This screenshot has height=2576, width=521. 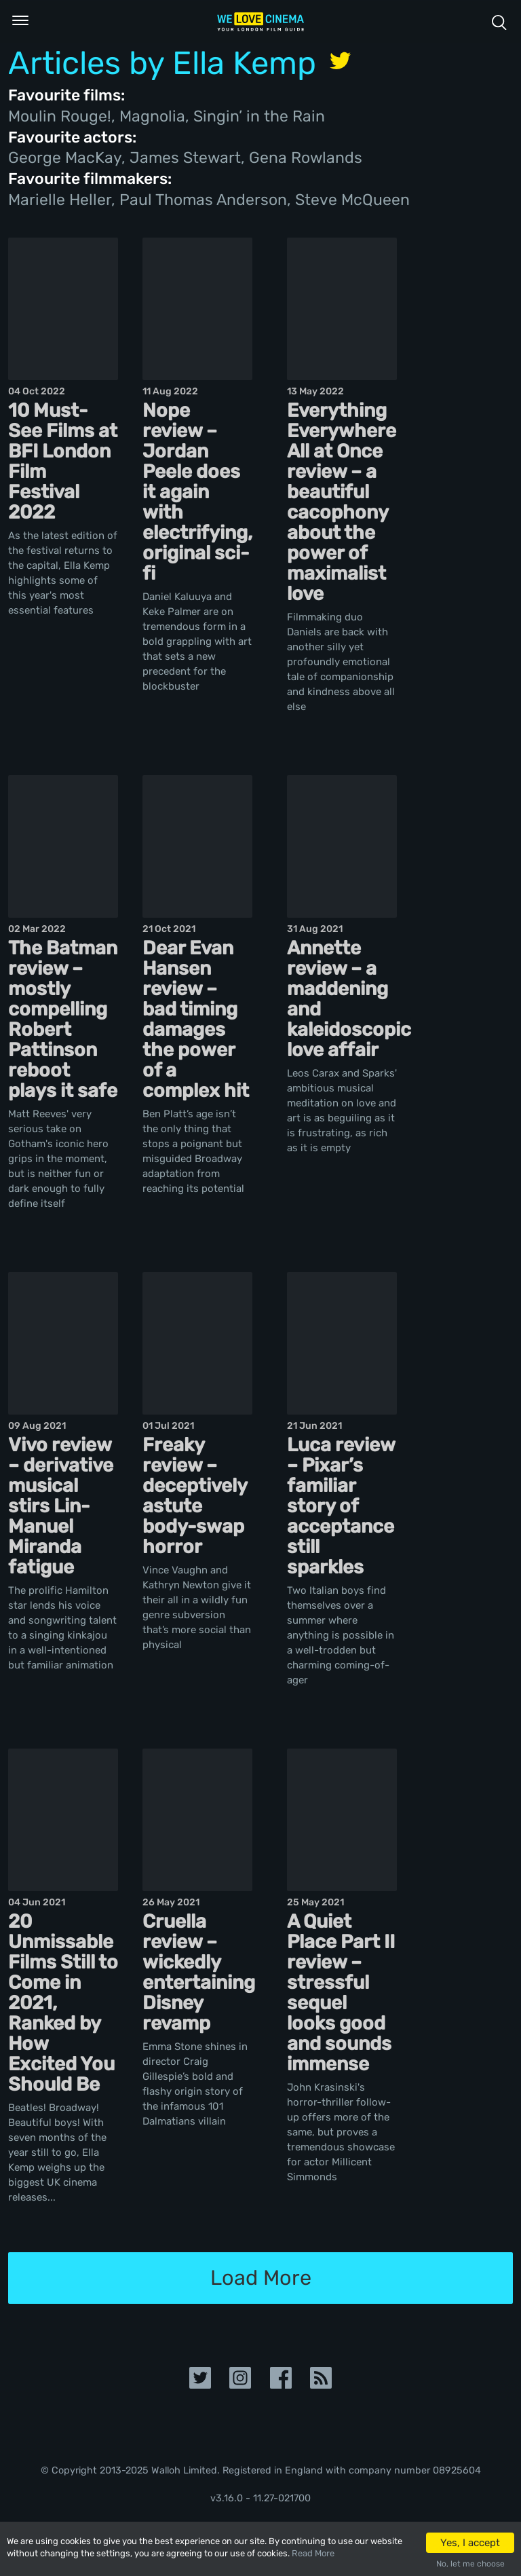 I want to click on Freaky review – deceptively astute body-swap horror, so click(x=194, y=1496).